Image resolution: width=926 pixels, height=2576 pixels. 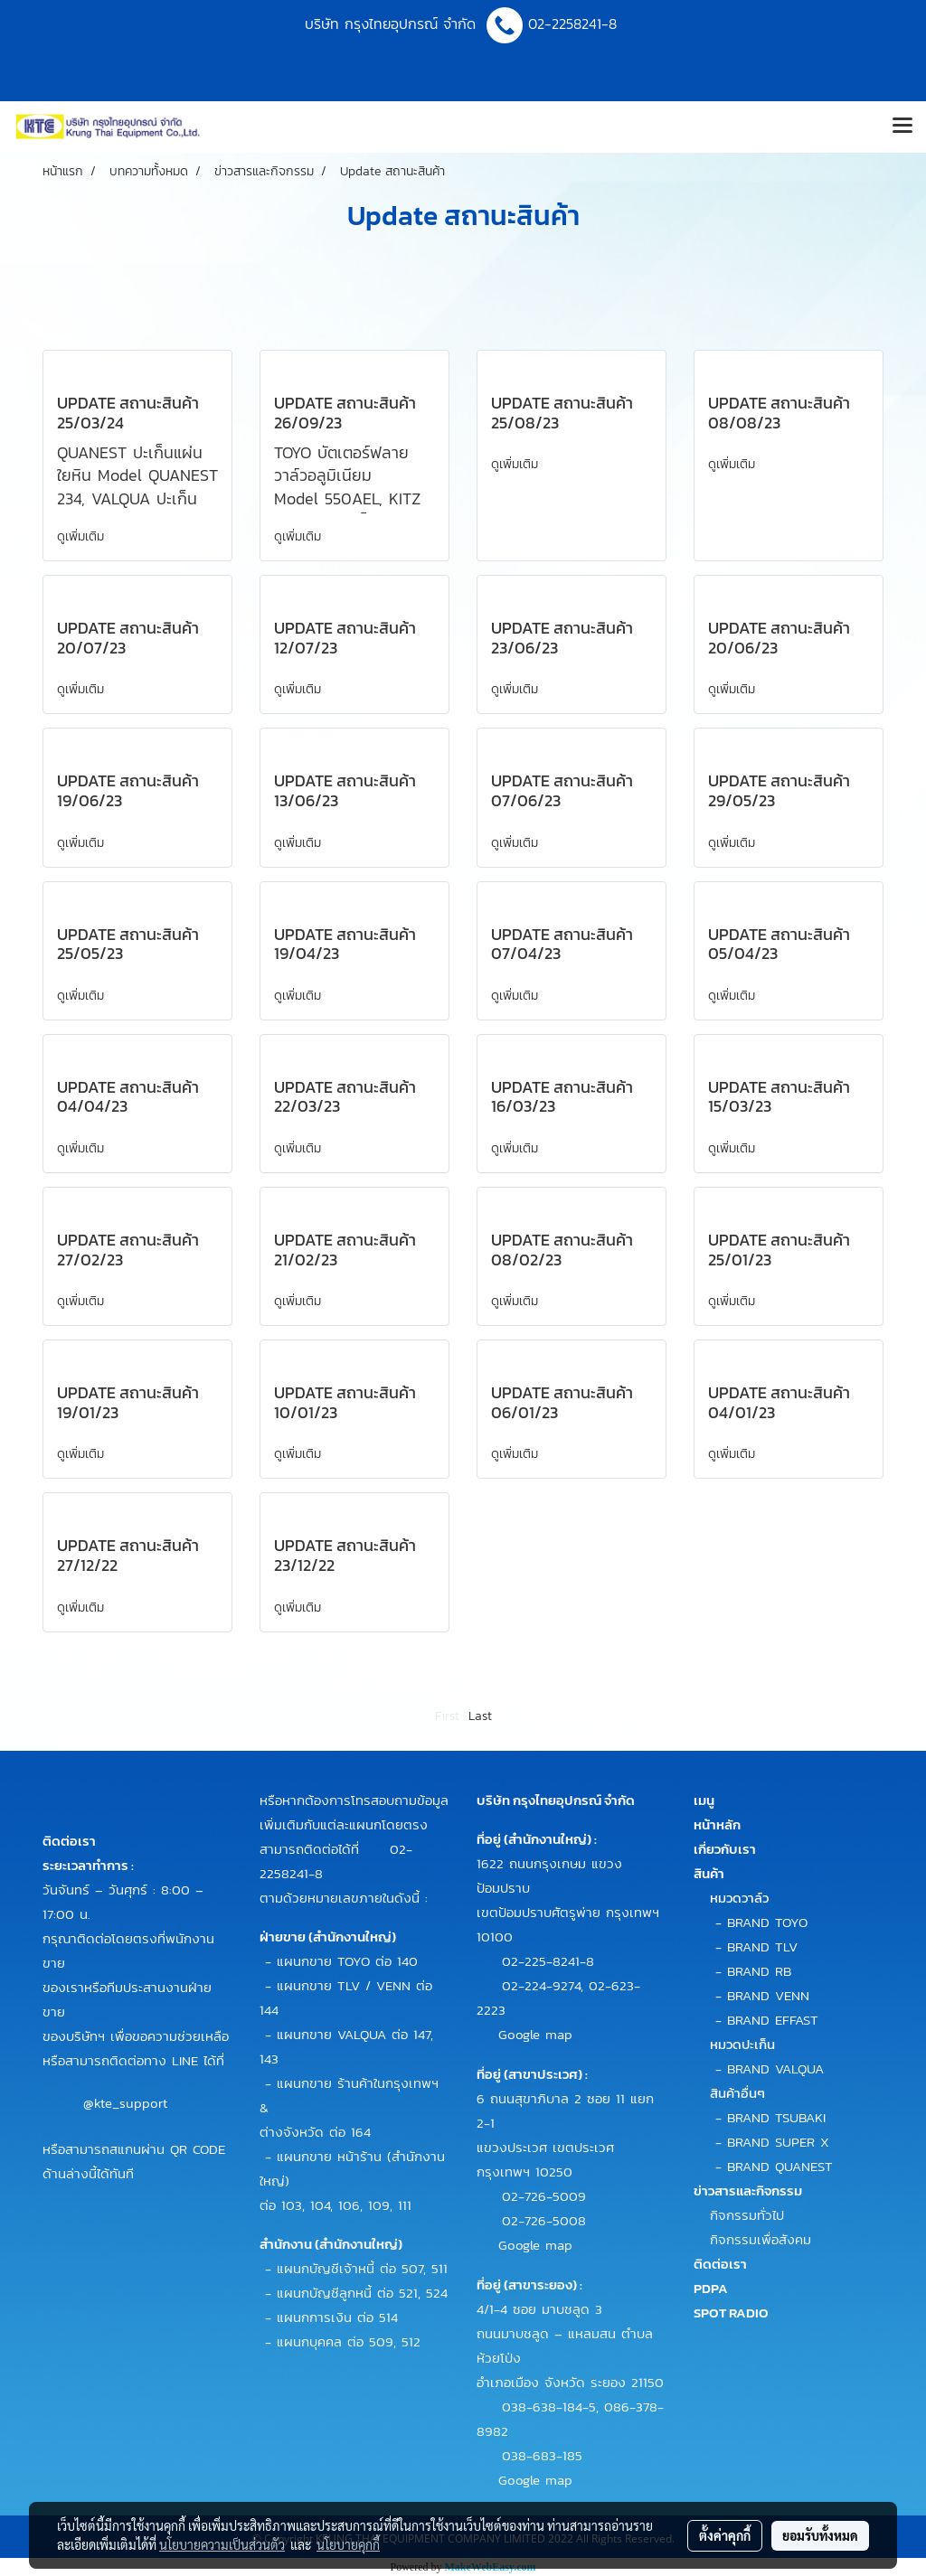 What do you see at coordinates (767, 1922) in the screenshot?
I see `BRAND TOYO` at bounding box center [767, 1922].